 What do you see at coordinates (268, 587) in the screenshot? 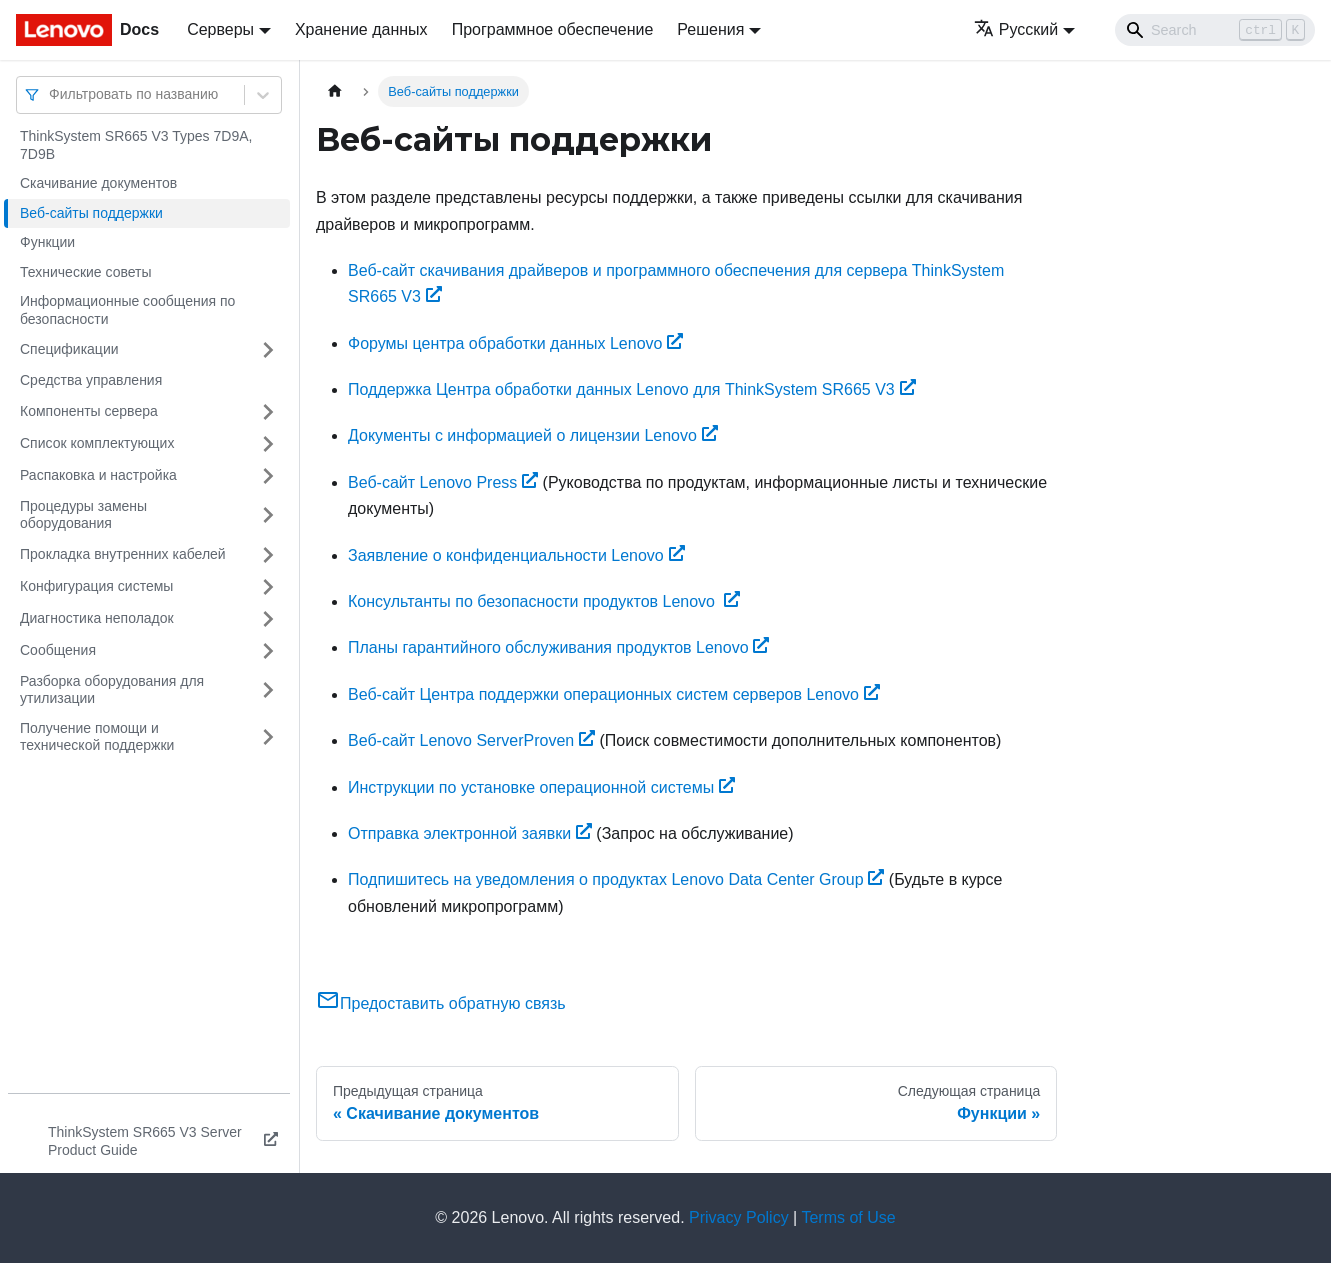
I see `[Свернуть/развернуть категорию 'Конфигурация системы']` at bounding box center [268, 587].